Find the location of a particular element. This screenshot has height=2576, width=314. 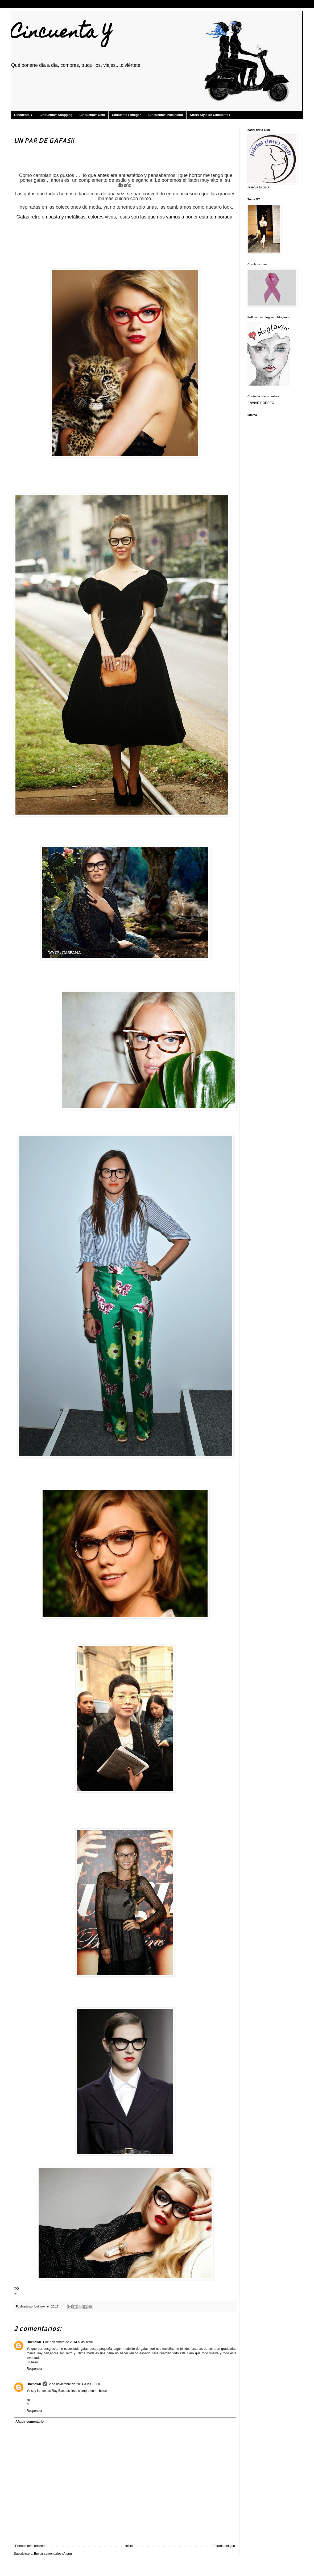

Entrada más reciente is located at coordinates (30, 2546).